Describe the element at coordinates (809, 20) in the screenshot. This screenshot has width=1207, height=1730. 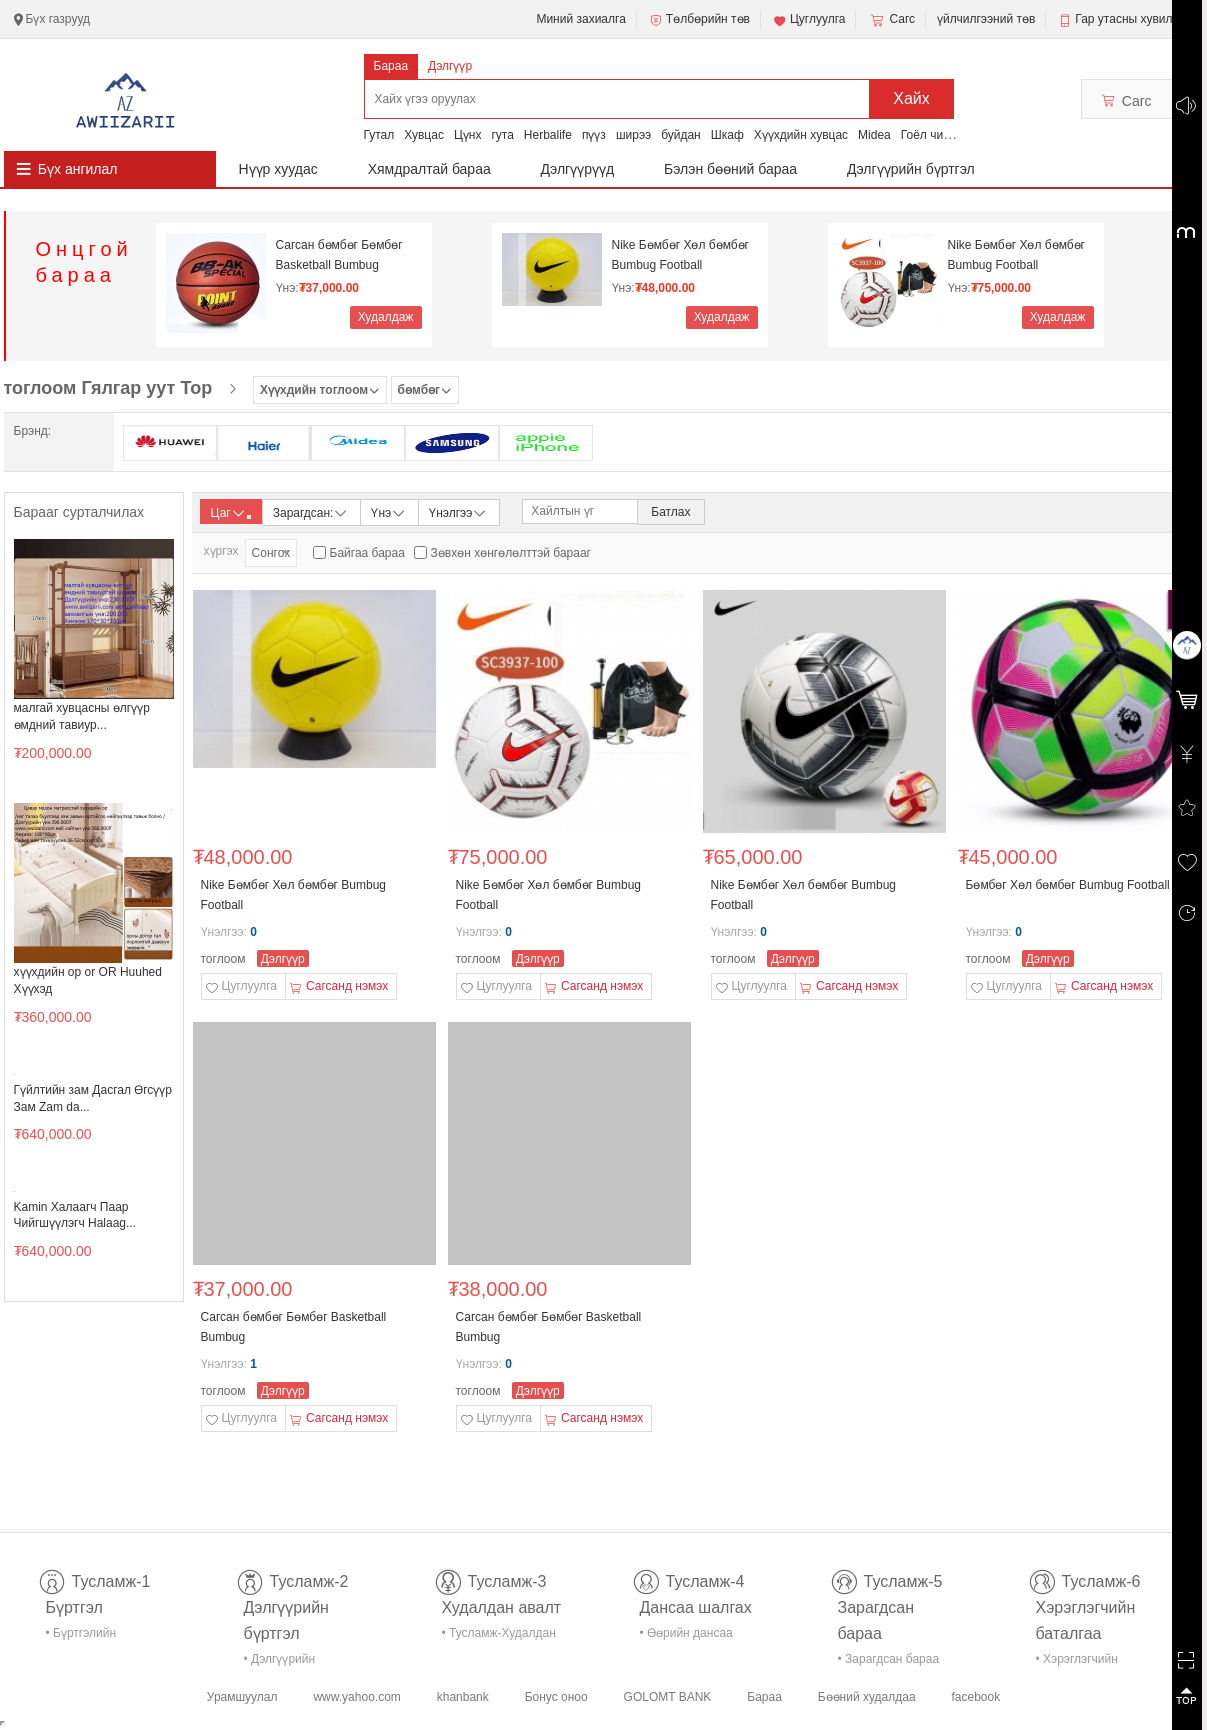
I see `Цуглуулга` at that location.